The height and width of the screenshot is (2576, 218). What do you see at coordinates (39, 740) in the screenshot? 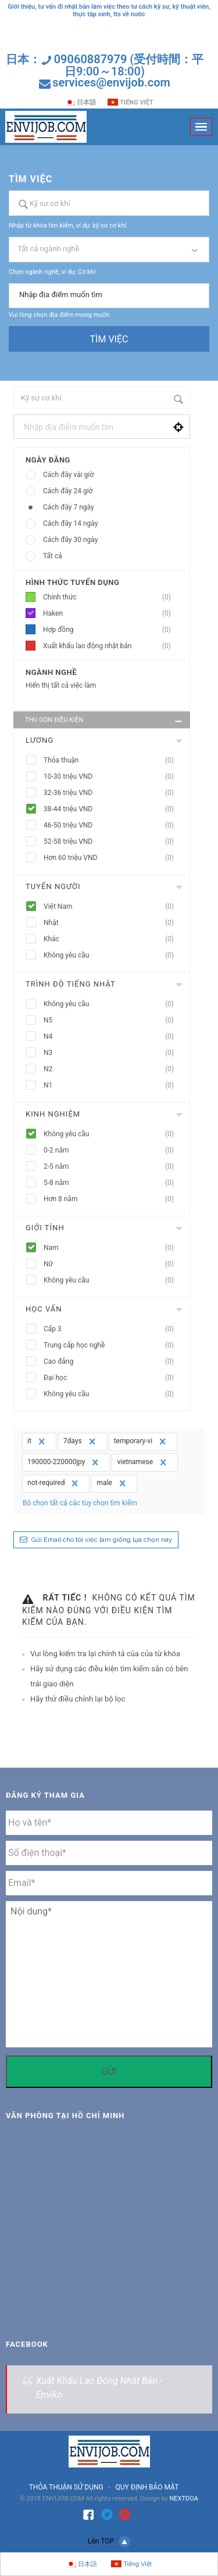
I see `Lương` at bounding box center [39, 740].